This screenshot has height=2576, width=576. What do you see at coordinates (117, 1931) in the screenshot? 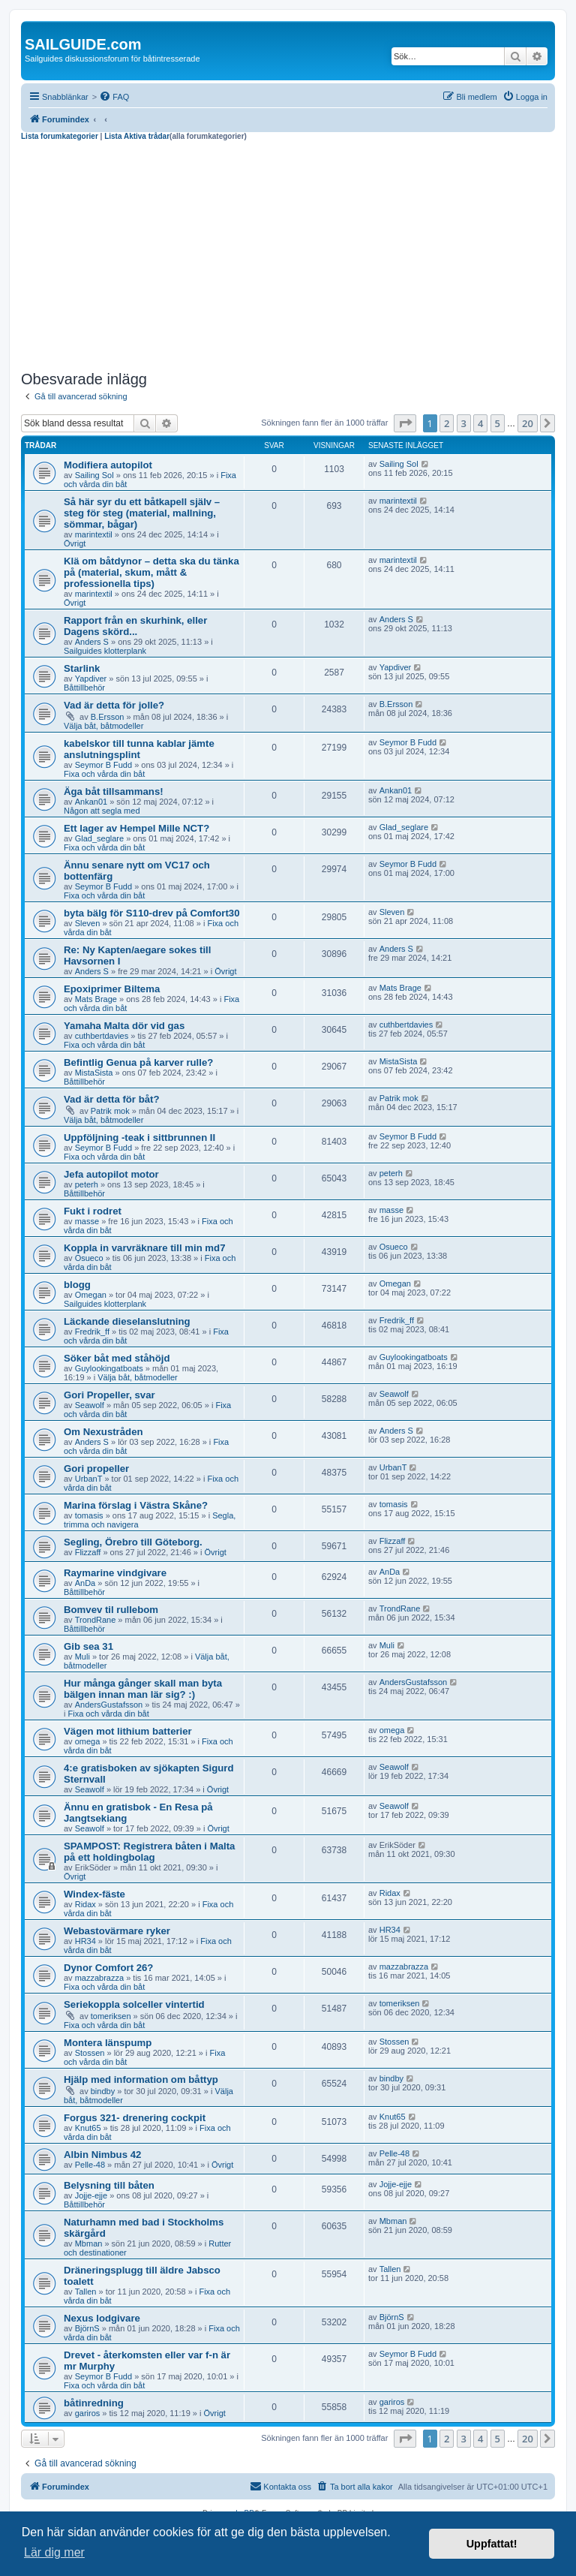
I see `Webastovärmare ryker` at bounding box center [117, 1931].